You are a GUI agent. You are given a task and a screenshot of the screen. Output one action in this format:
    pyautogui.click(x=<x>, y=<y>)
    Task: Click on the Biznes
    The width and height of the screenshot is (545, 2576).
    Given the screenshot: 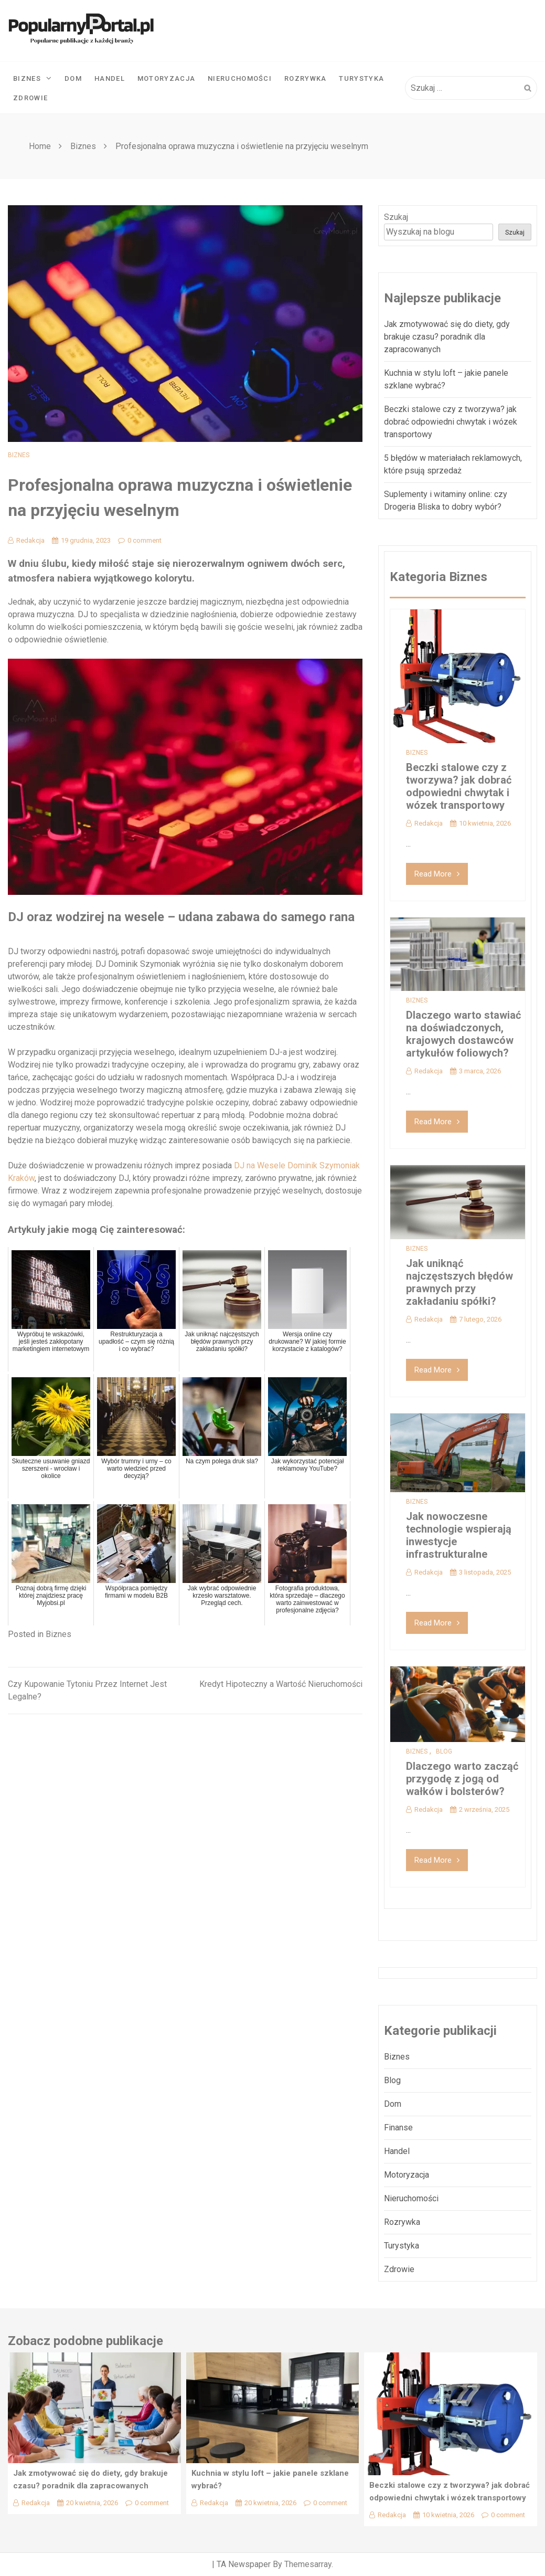 What is the action you would take?
    pyautogui.click(x=32, y=78)
    